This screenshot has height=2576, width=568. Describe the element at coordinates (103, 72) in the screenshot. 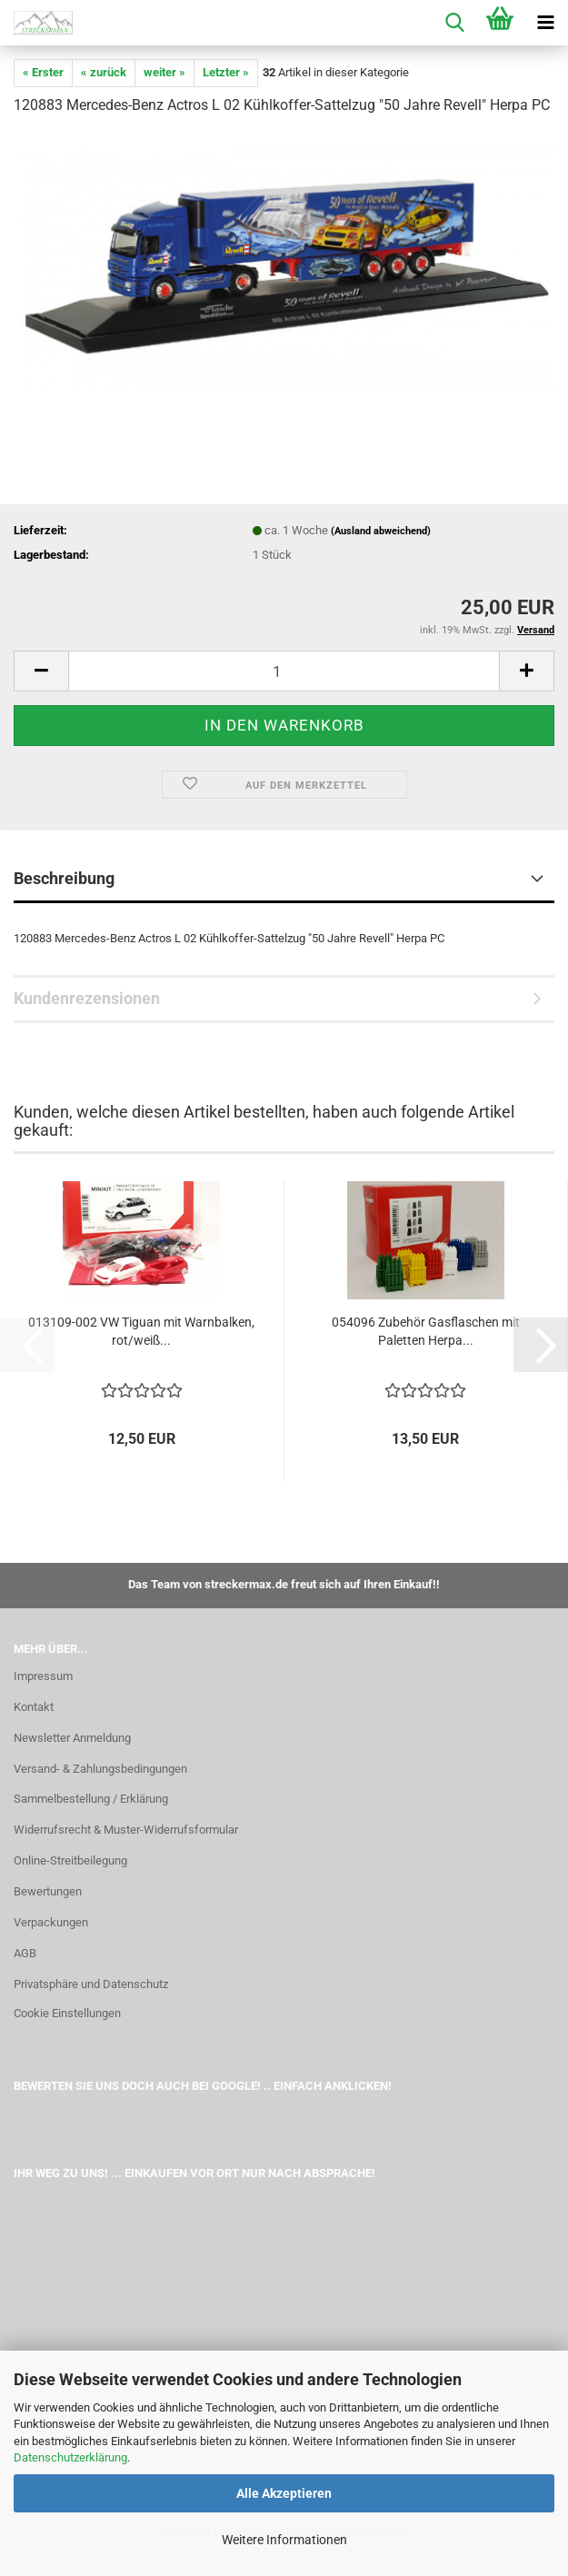

I see `« zurück` at that location.